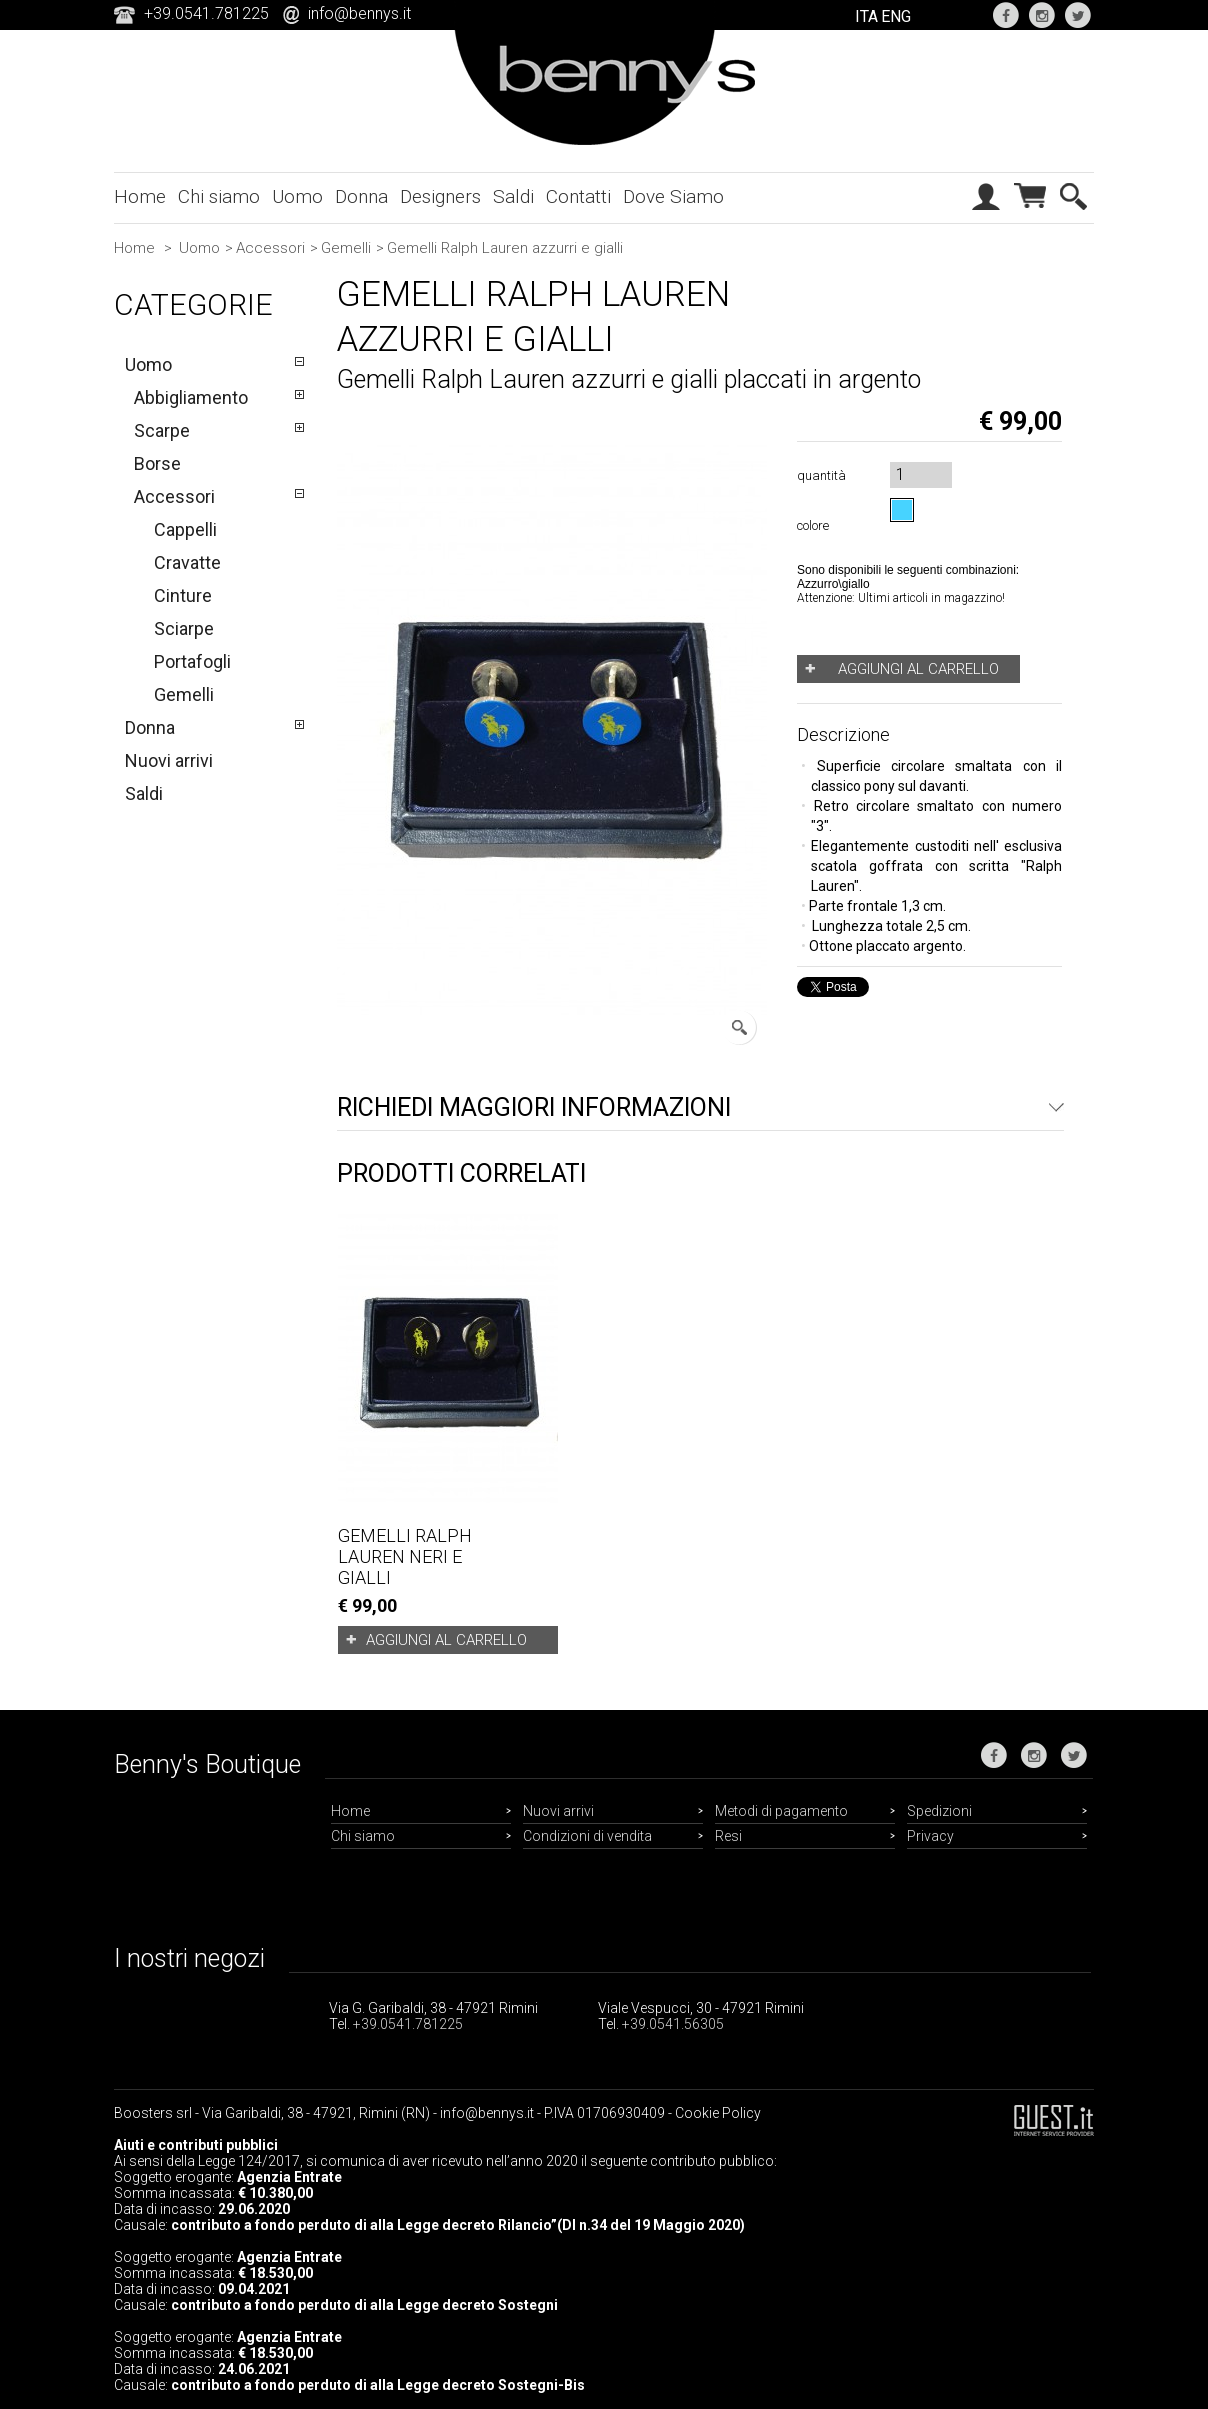 This screenshot has width=1208, height=2409. What do you see at coordinates (359, 13) in the screenshot?
I see `info@bennys.it` at bounding box center [359, 13].